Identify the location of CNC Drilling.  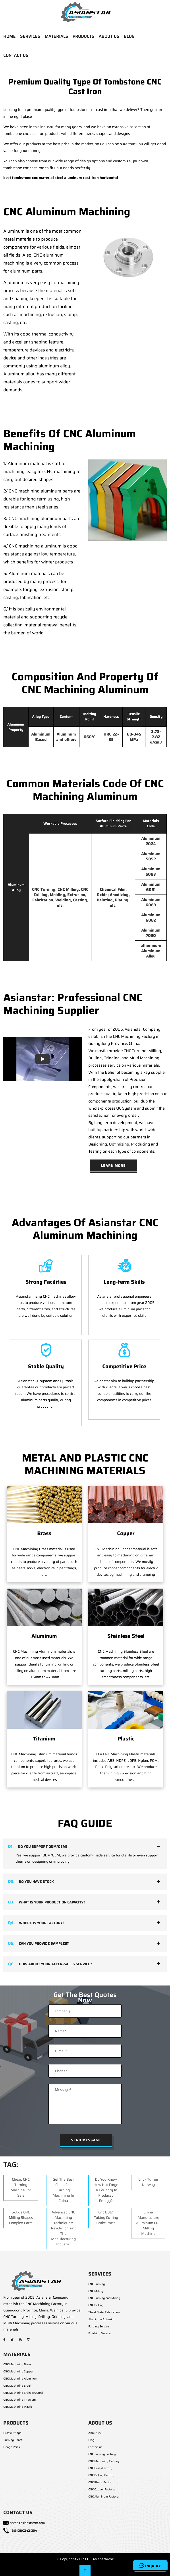
(96, 2305).